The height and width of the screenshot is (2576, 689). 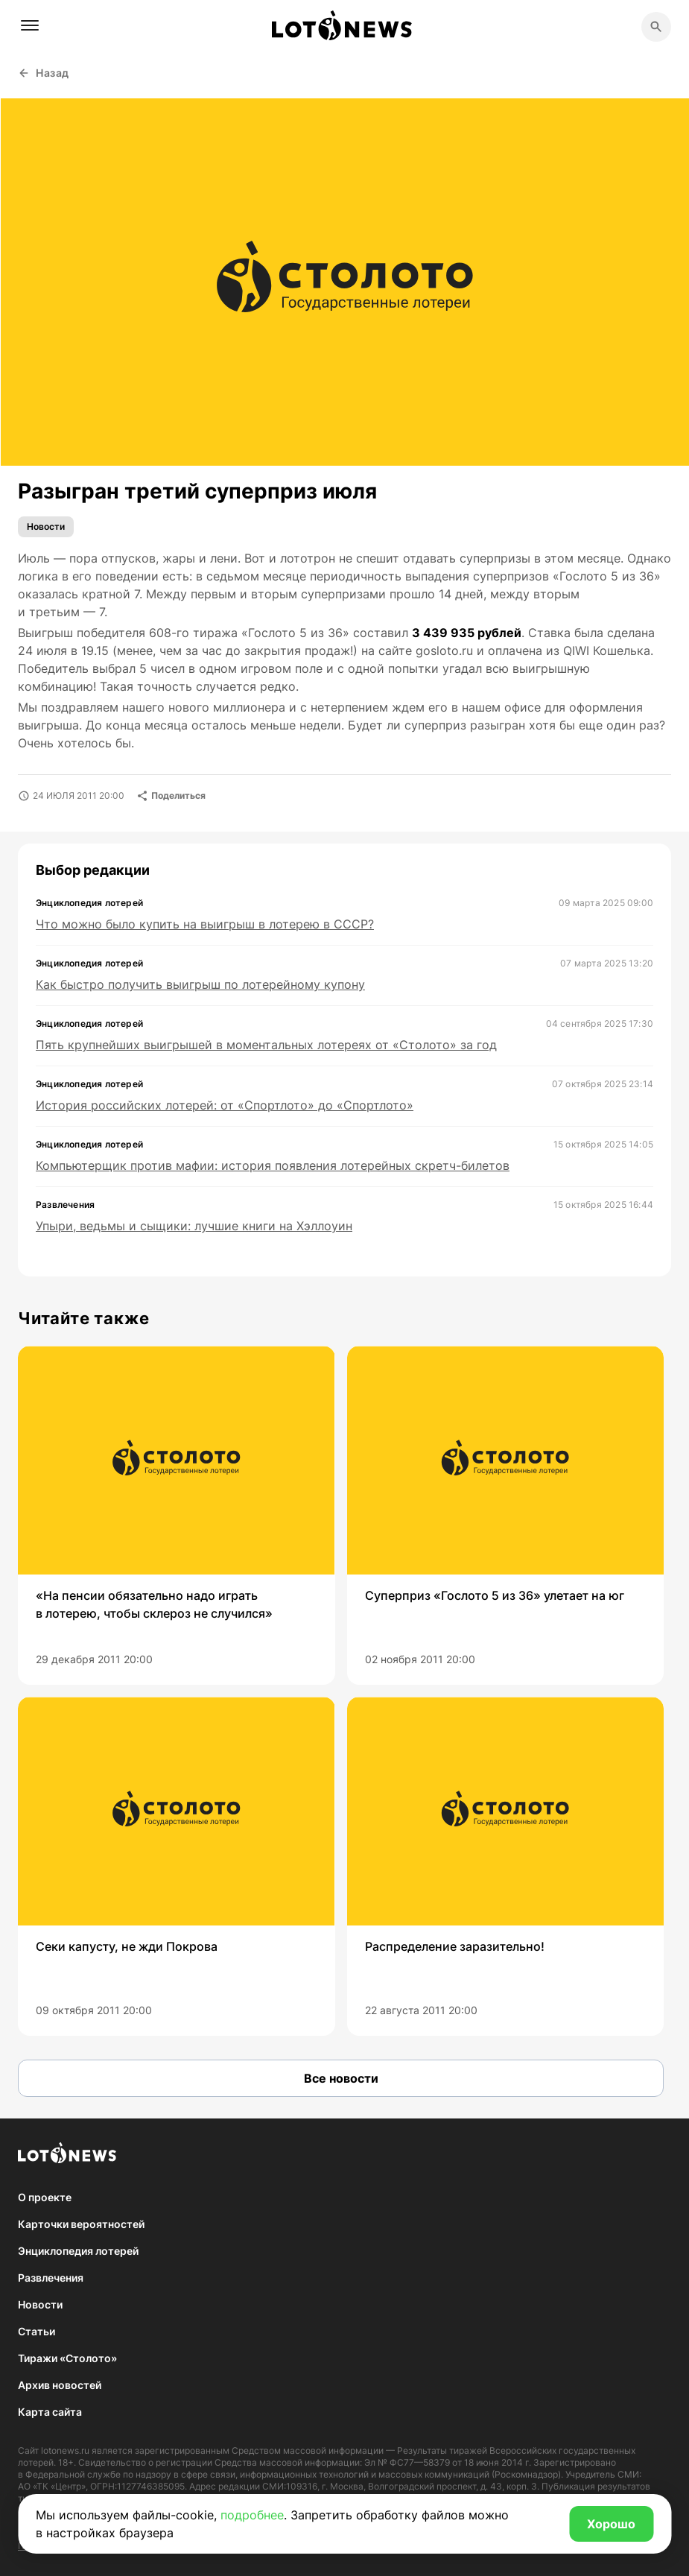 I want to click on Карта сайта, so click(x=50, y=2411).